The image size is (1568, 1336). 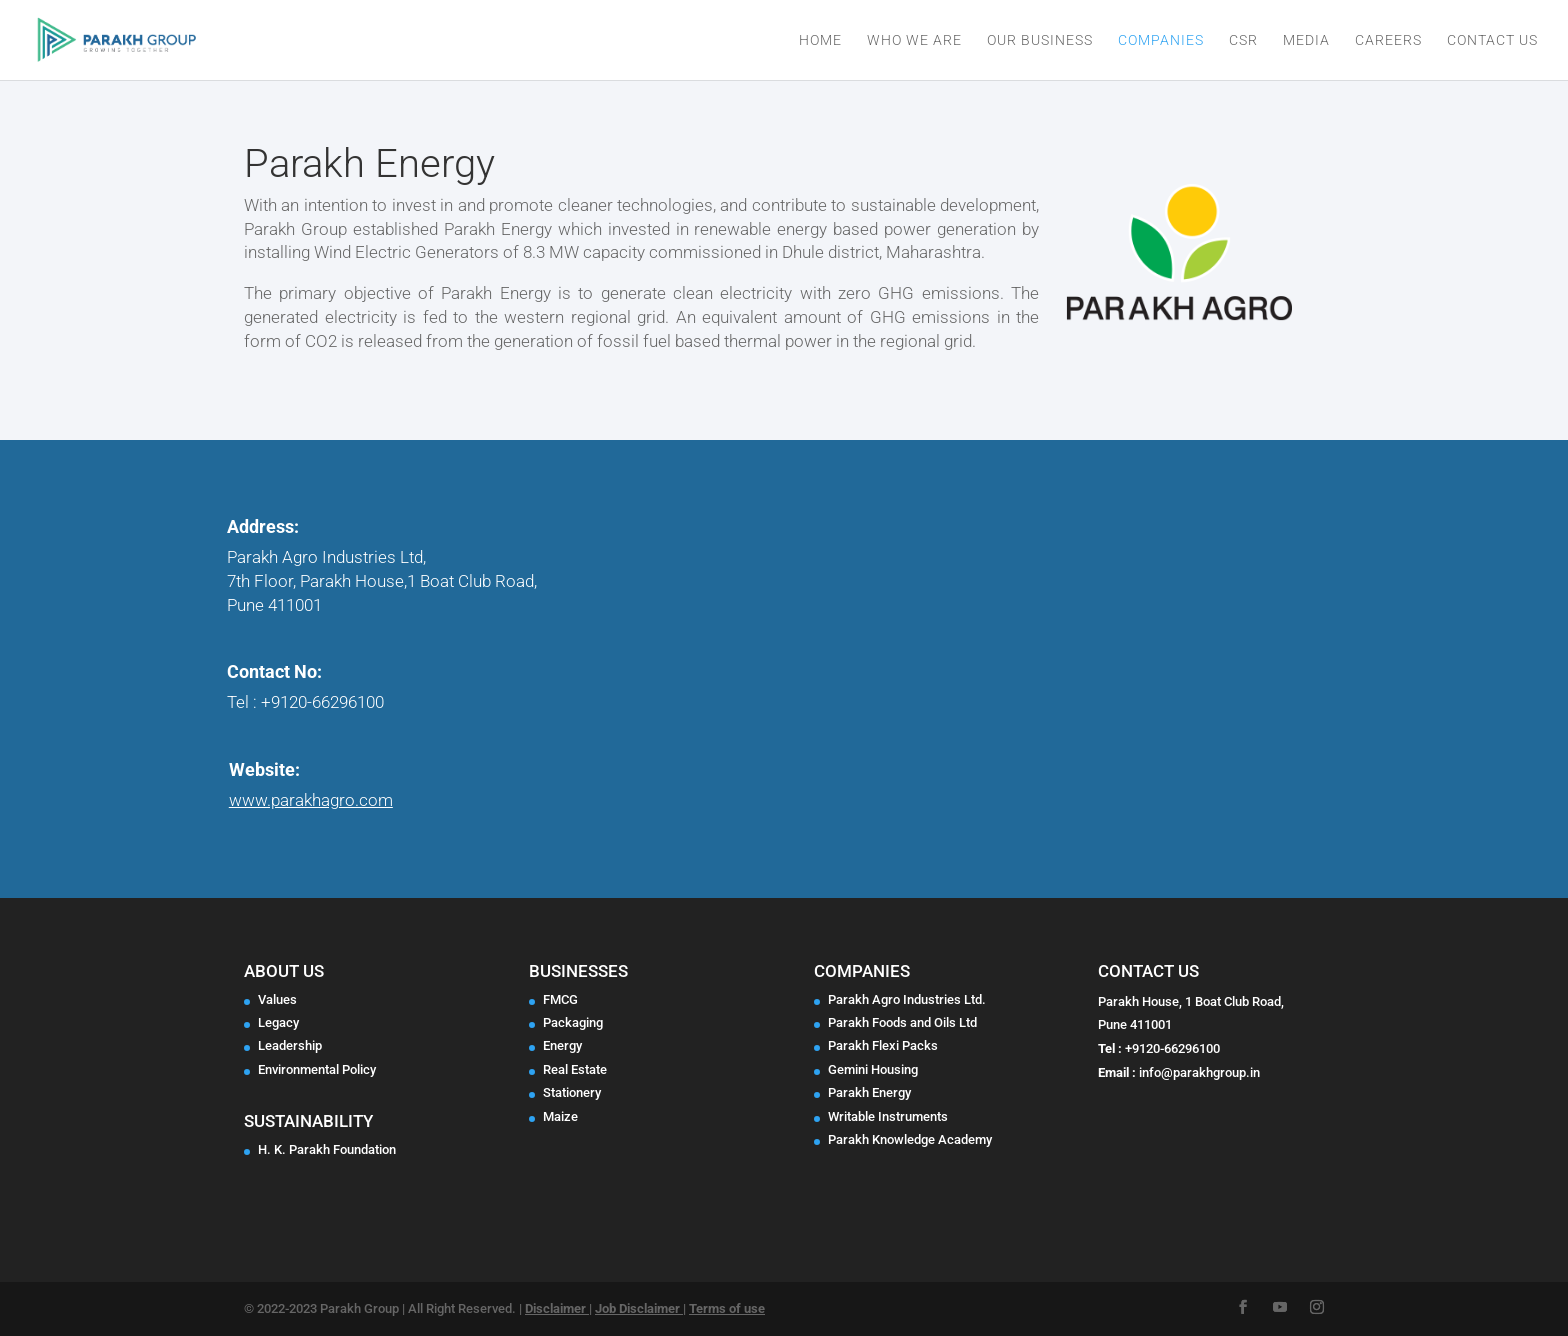 What do you see at coordinates (869, 1092) in the screenshot?
I see `Parakh Energy` at bounding box center [869, 1092].